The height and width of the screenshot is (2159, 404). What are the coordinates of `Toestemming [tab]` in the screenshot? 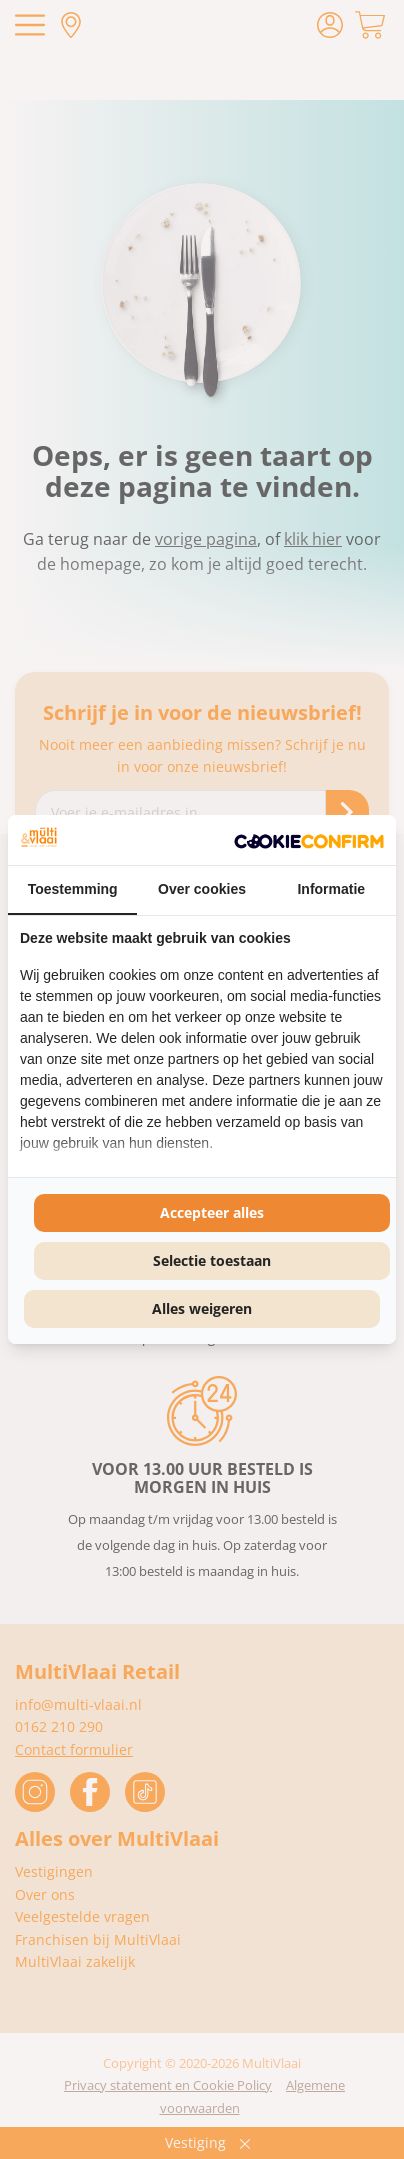 It's located at (73, 889).